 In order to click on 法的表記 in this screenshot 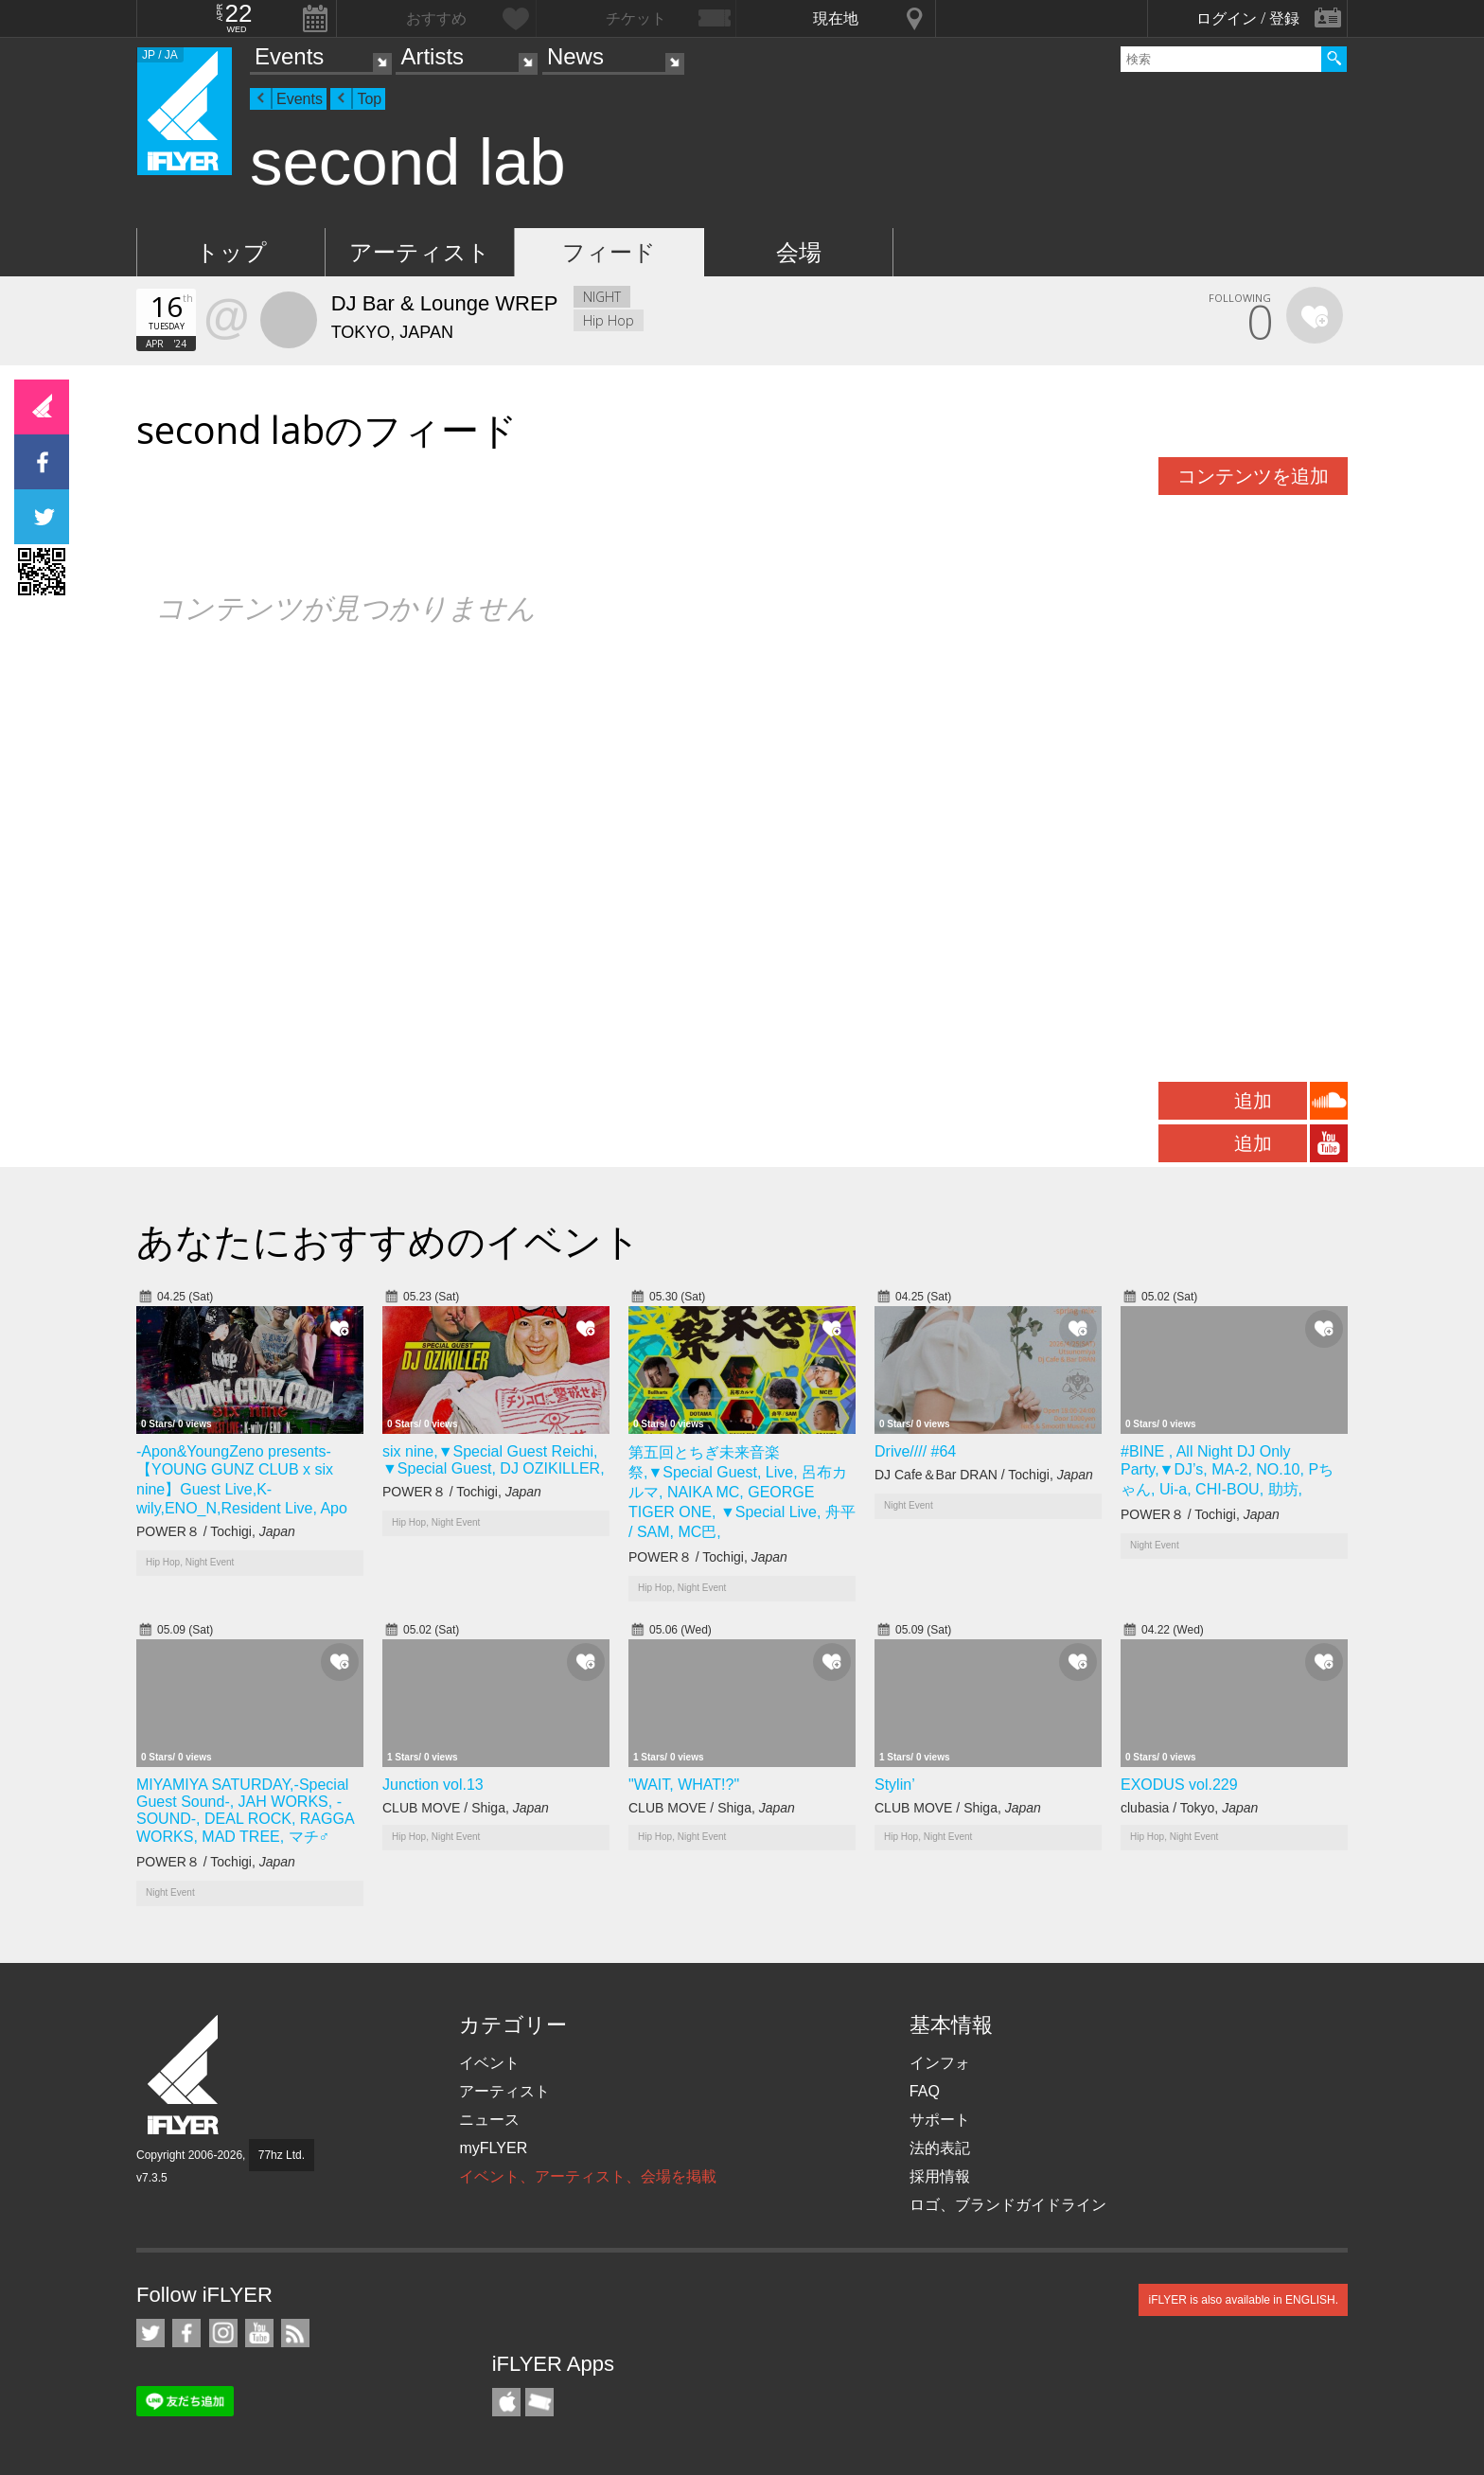, I will do `click(940, 2148)`.